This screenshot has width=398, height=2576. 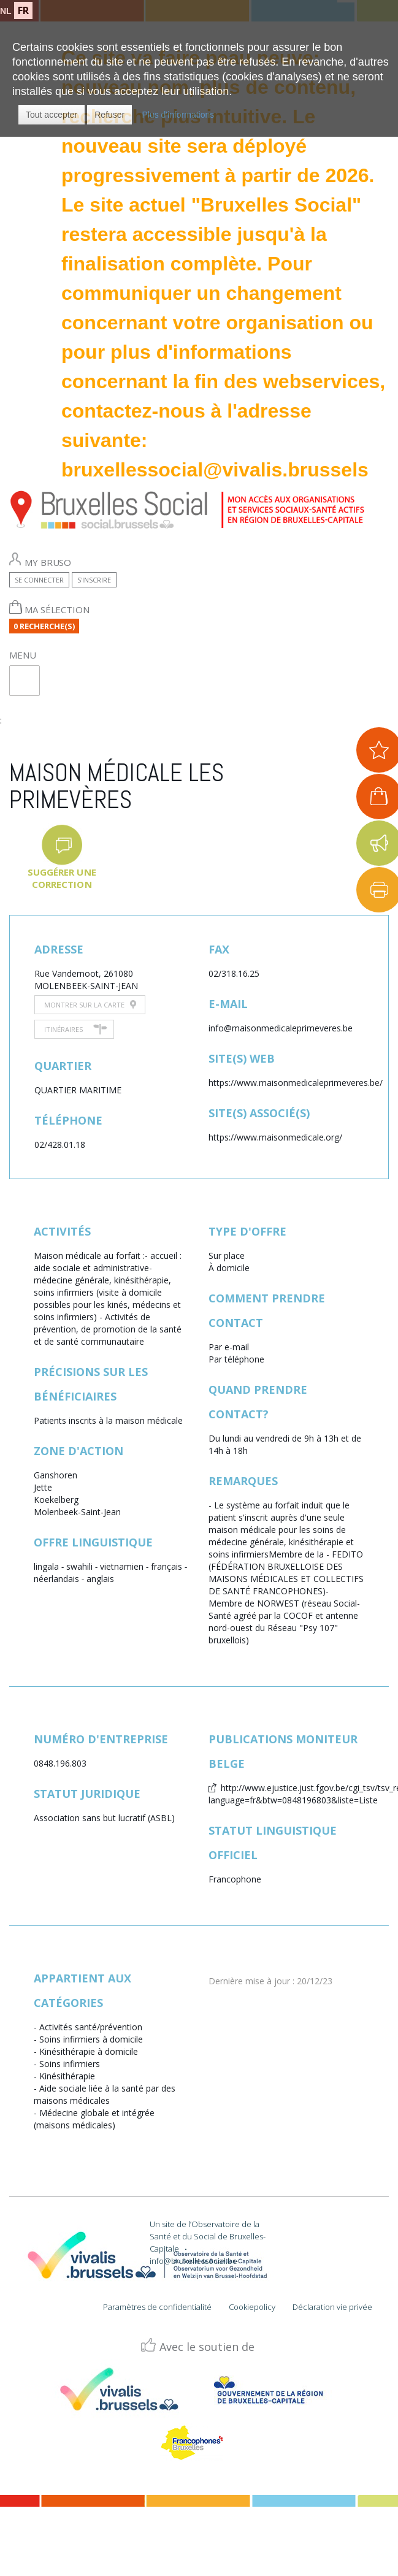 What do you see at coordinates (91, 2039) in the screenshot?
I see `Soins infirmiers à domicile` at bounding box center [91, 2039].